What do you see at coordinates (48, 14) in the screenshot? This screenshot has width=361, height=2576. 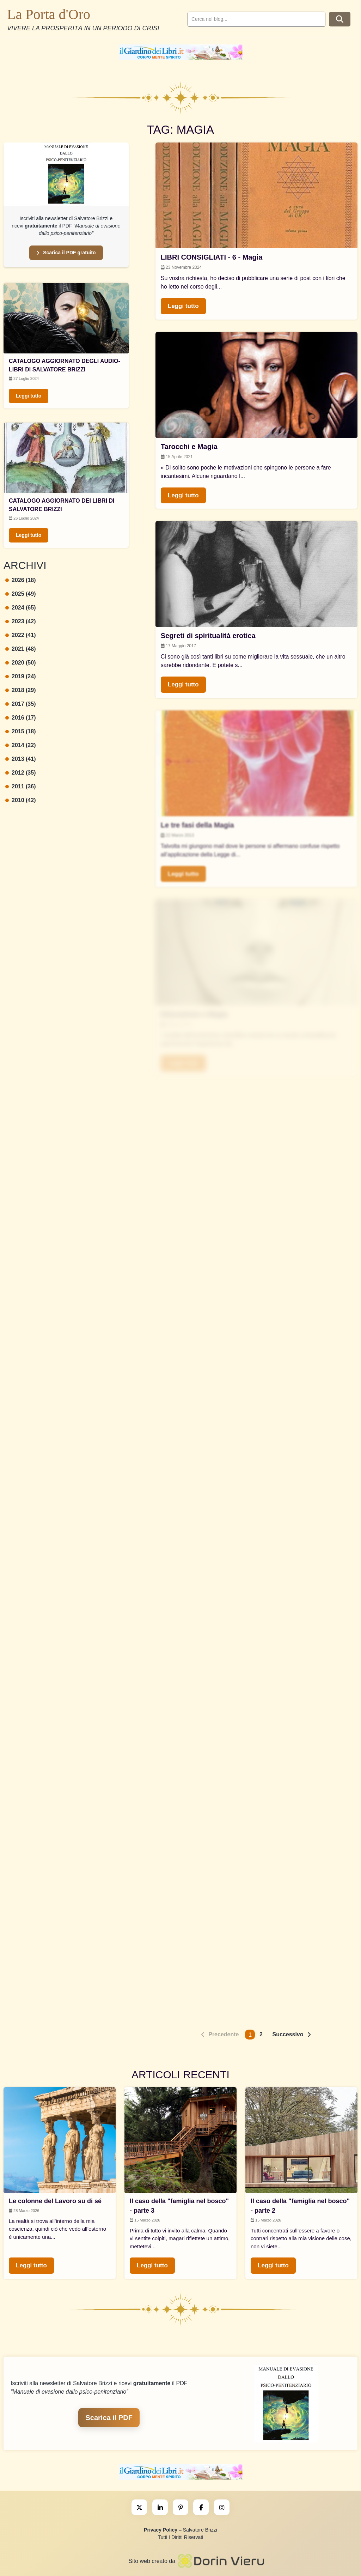 I see `La Porta d'Oro` at bounding box center [48, 14].